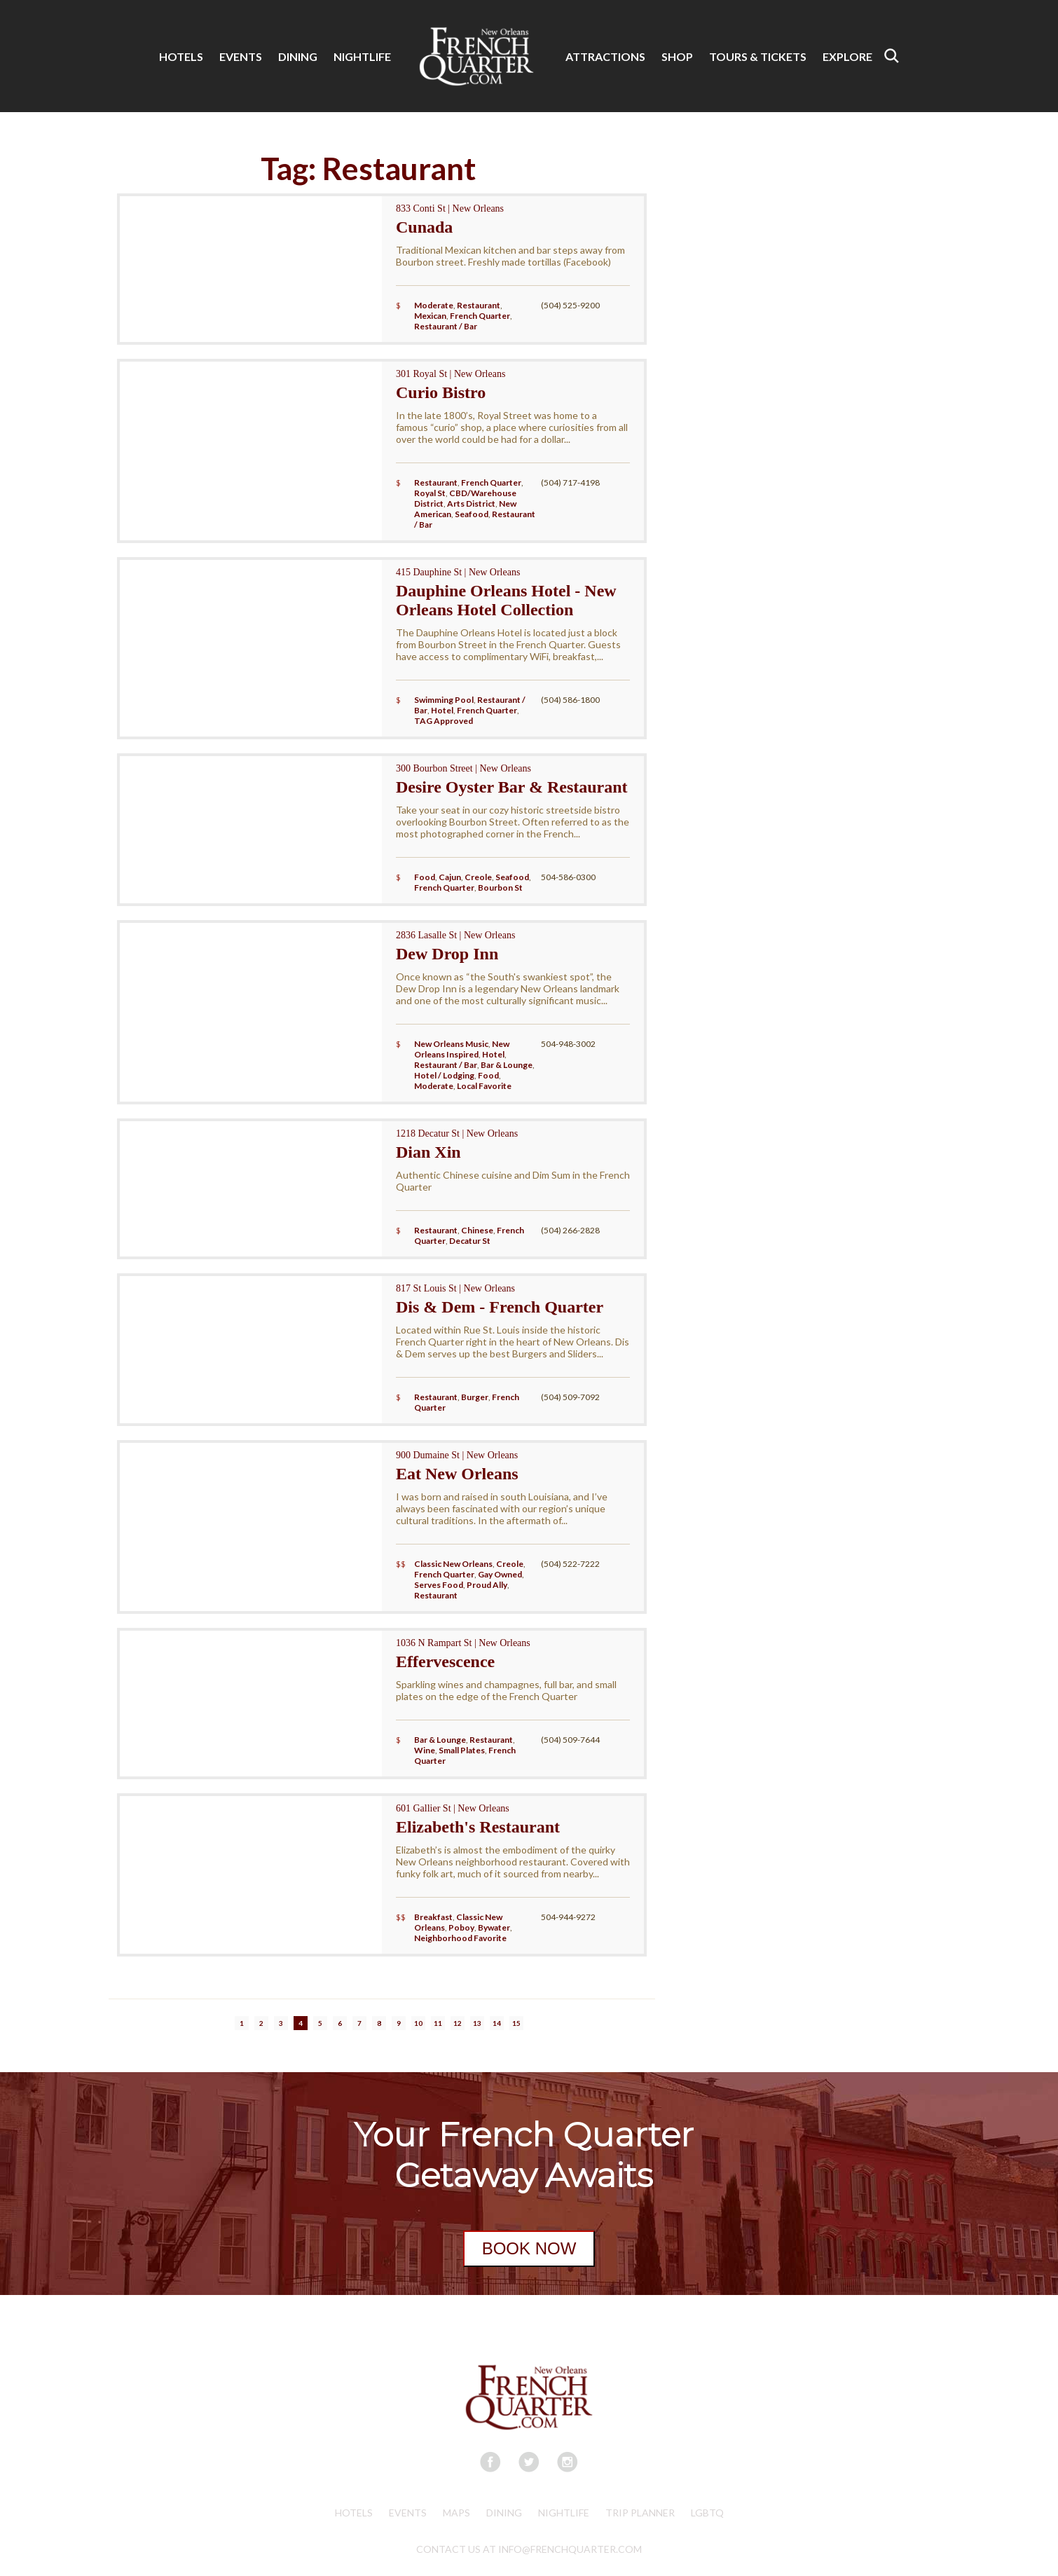 The image size is (1058, 2576). Describe the element at coordinates (442, 710) in the screenshot. I see `Hotel` at that location.